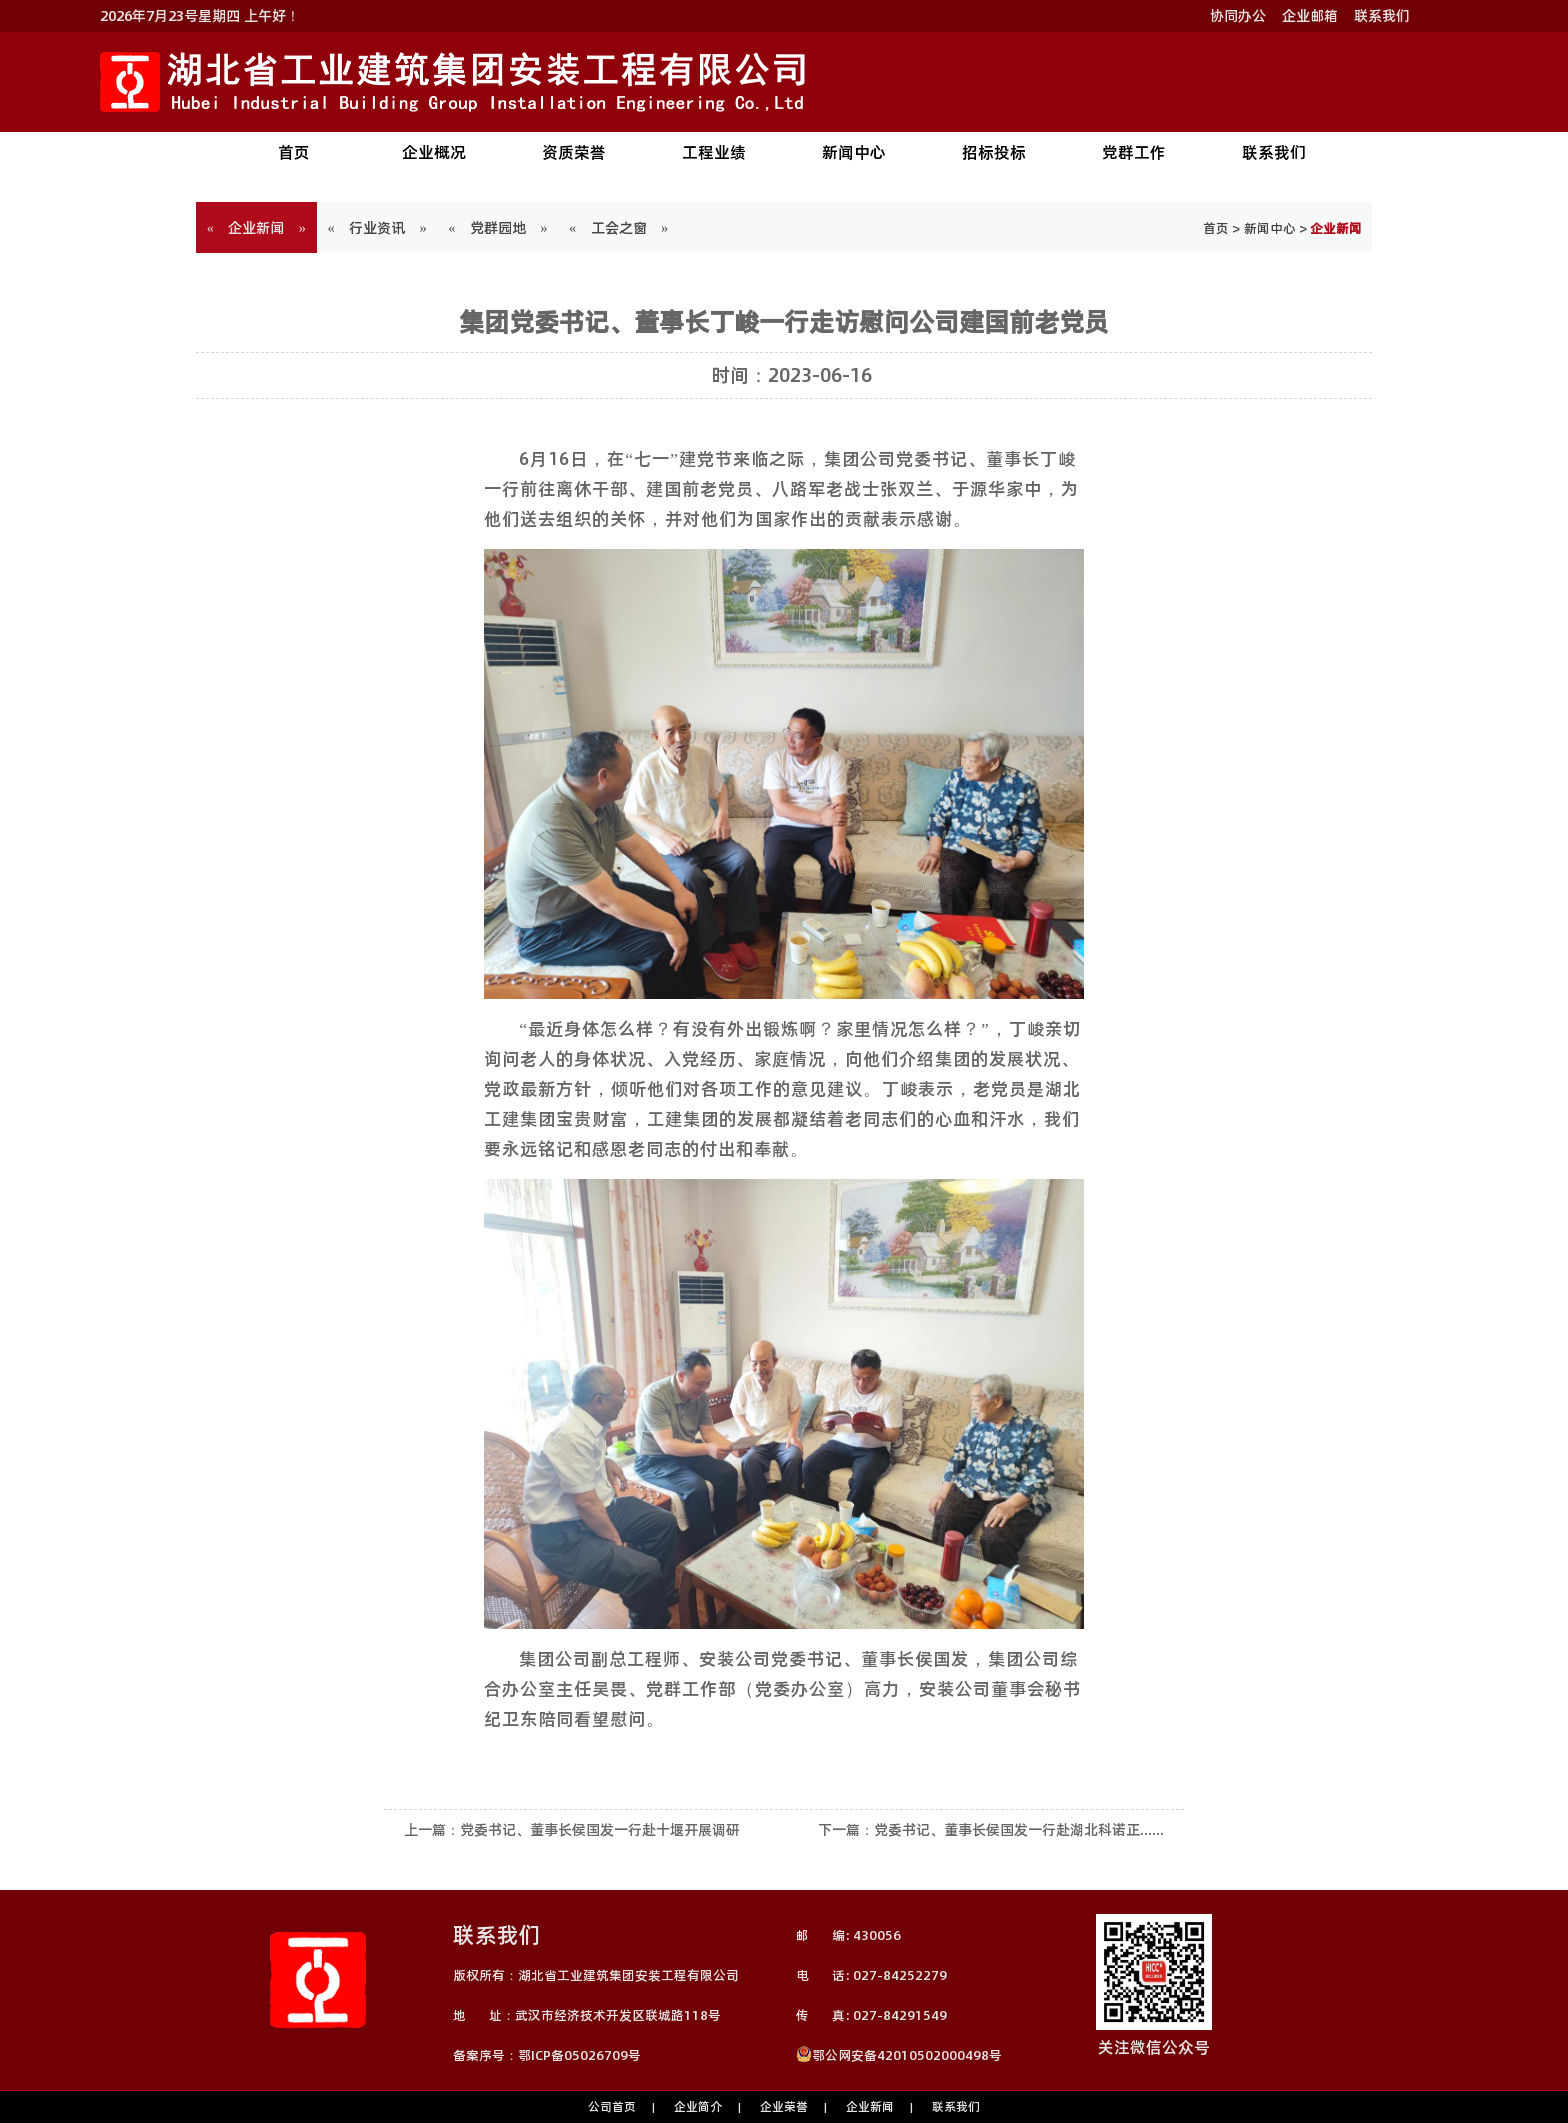  I want to click on 企业新闻, so click(870, 2106).